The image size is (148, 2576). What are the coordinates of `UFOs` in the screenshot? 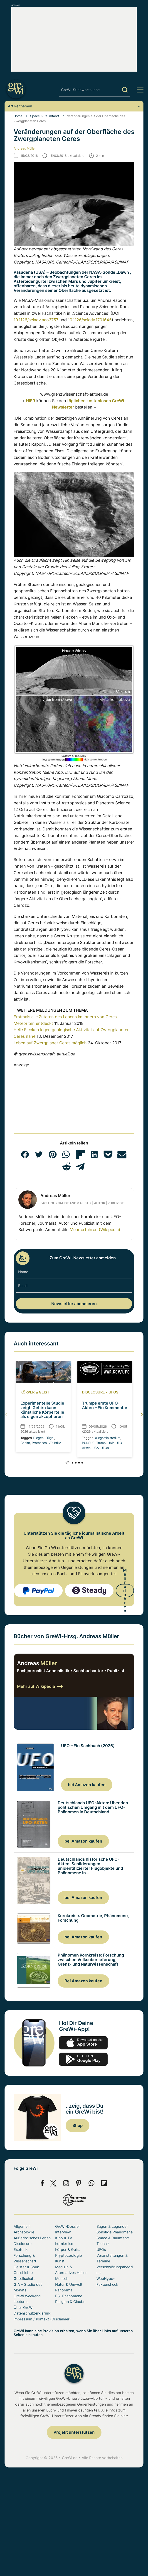 It's located at (113, 1392).